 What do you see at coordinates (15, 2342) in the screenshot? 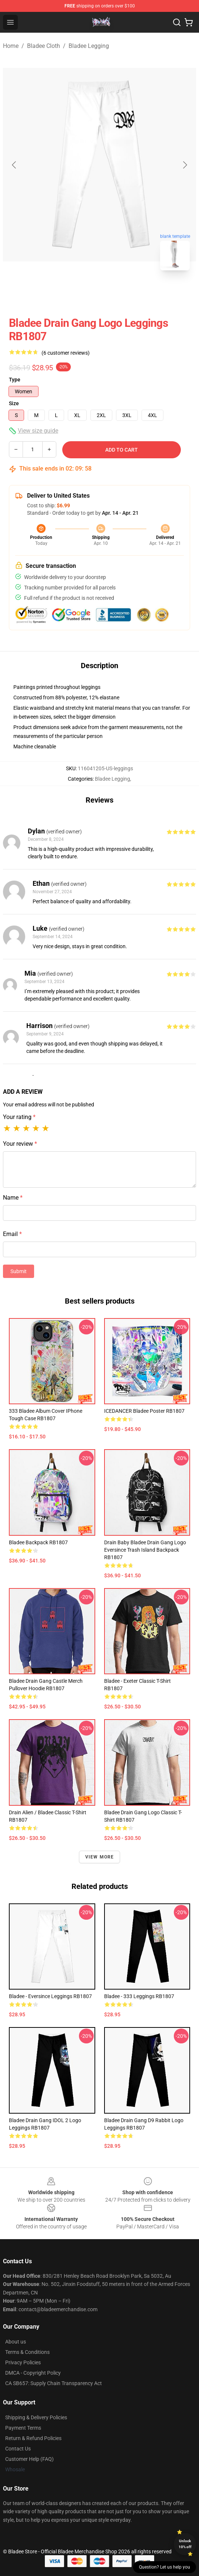
I see `About us` at bounding box center [15, 2342].